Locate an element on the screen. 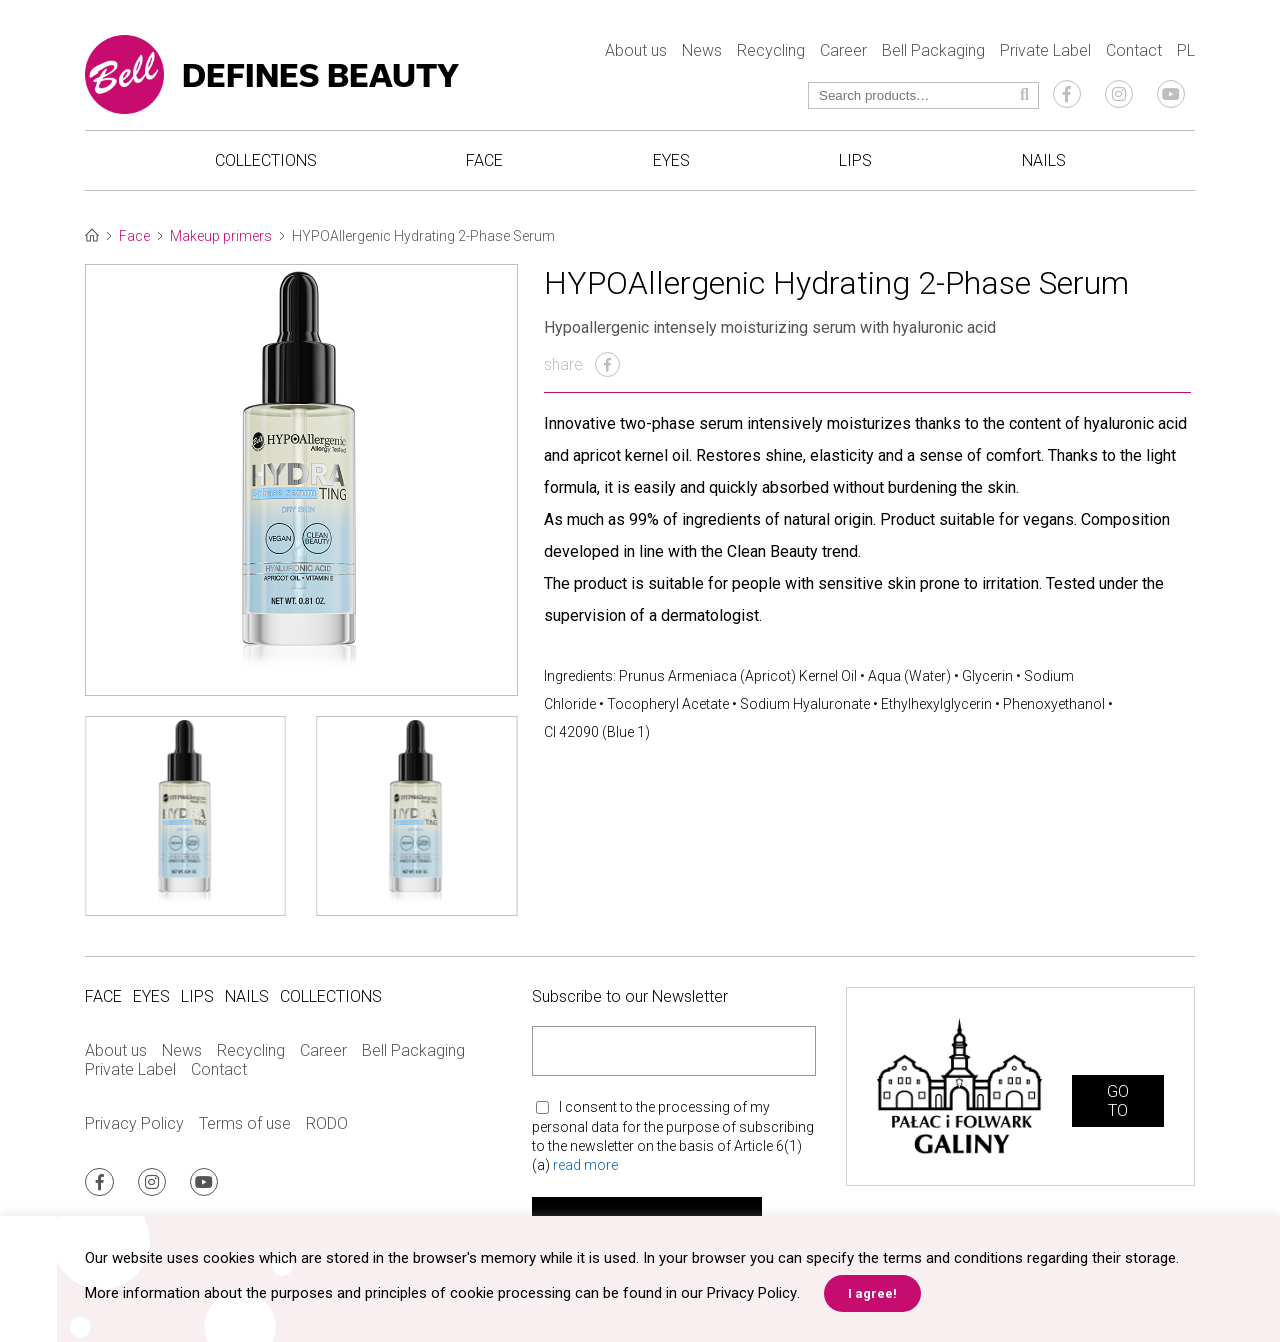  RODO is located at coordinates (327, 1123).